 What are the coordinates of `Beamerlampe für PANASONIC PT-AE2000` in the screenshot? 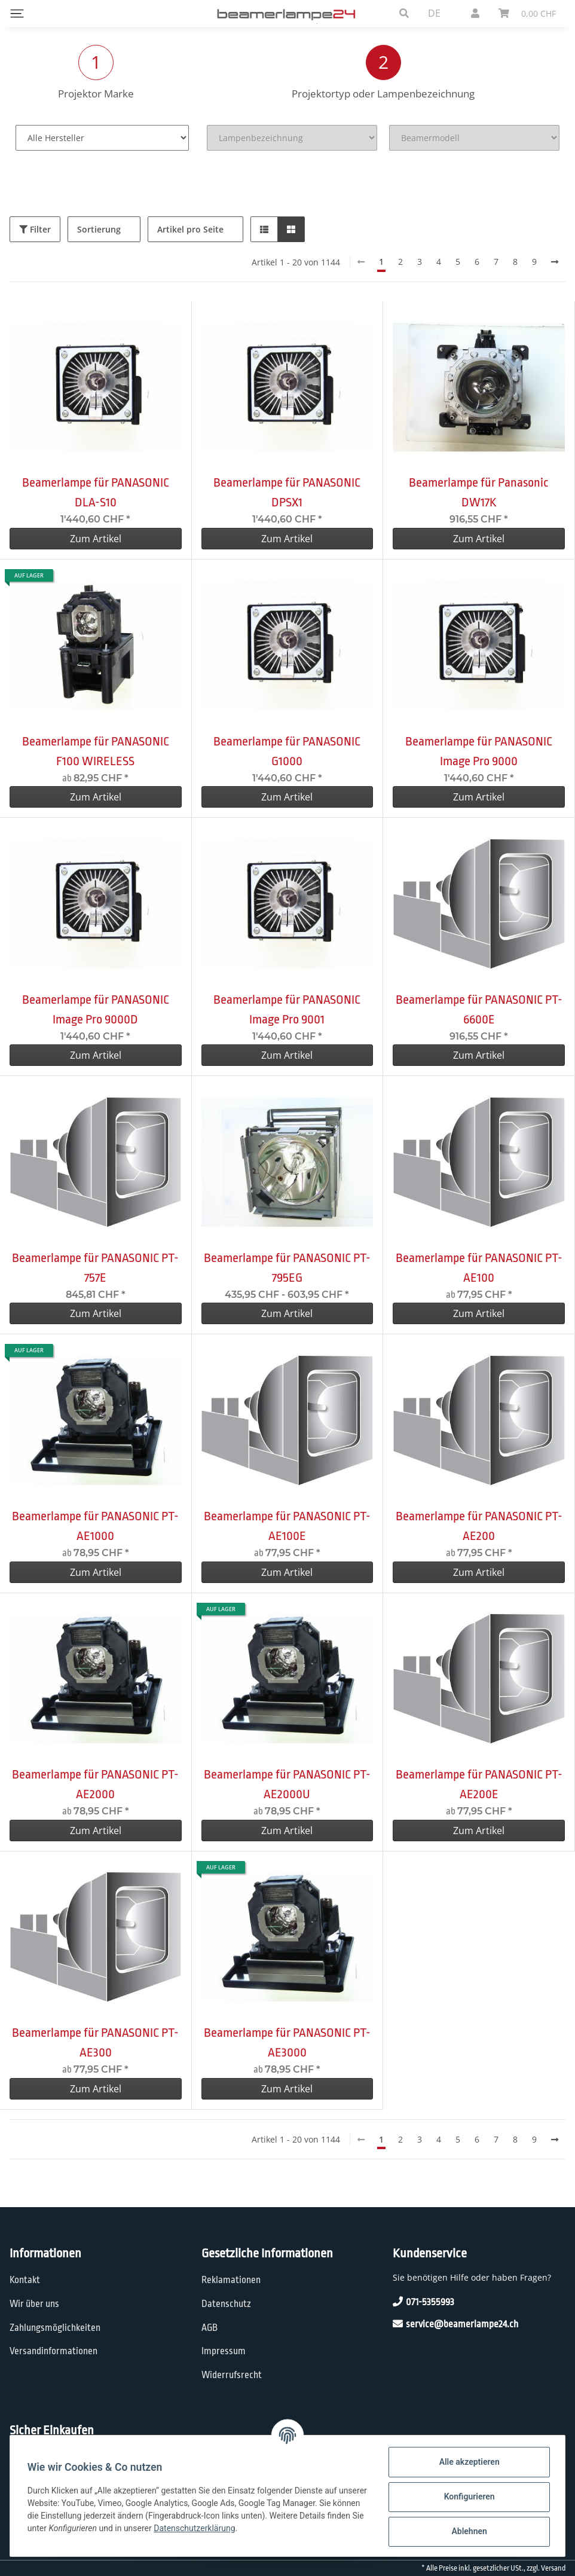 It's located at (95, 1784).